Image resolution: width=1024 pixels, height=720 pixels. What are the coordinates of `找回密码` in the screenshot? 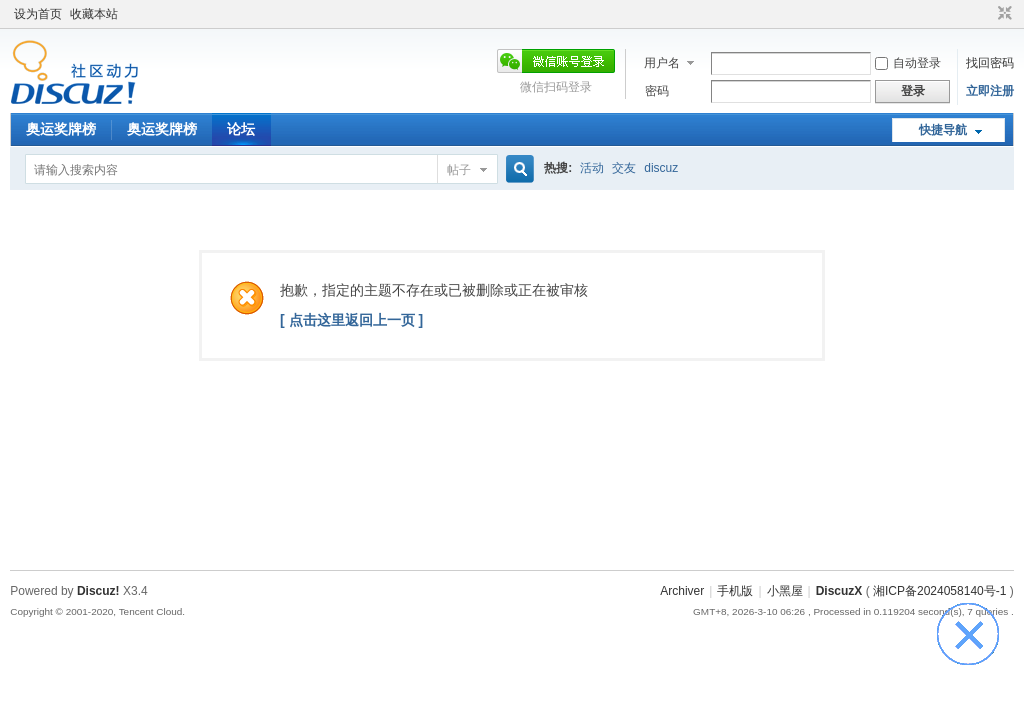 It's located at (990, 63).